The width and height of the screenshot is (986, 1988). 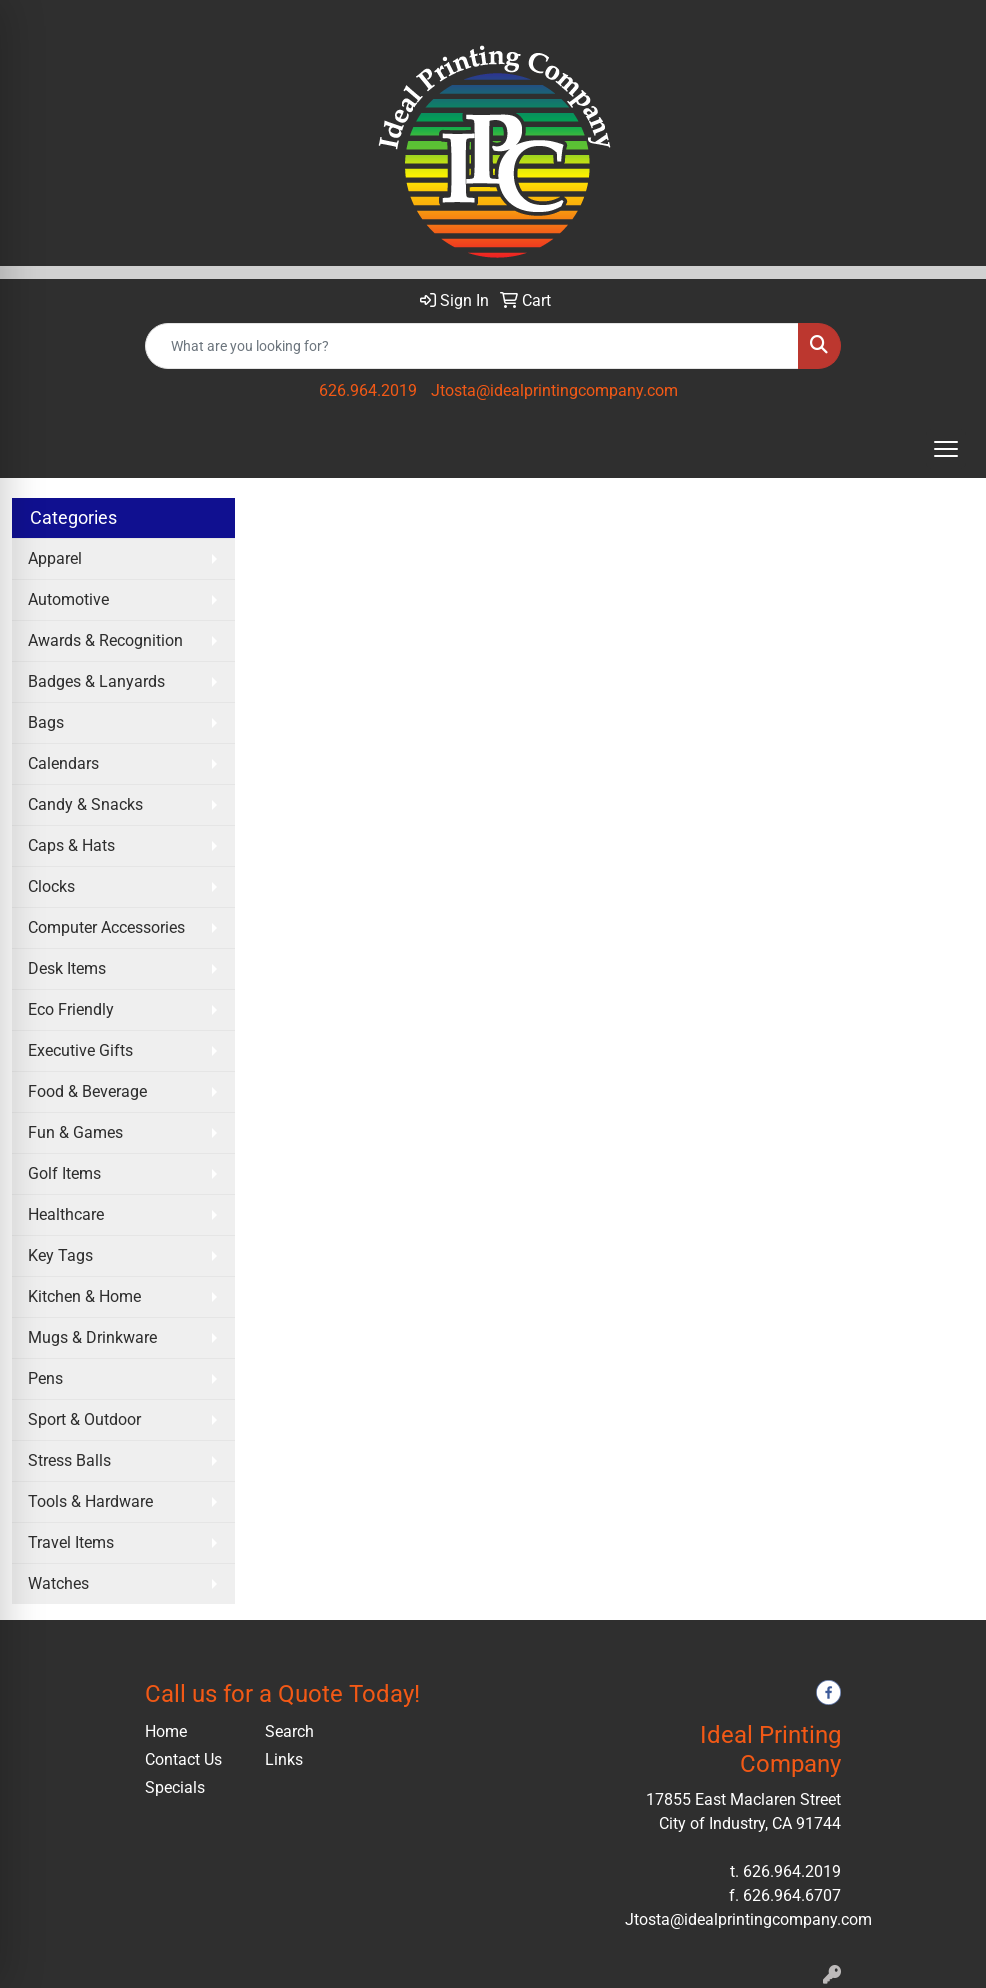 I want to click on Pens, so click(x=45, y=1378).